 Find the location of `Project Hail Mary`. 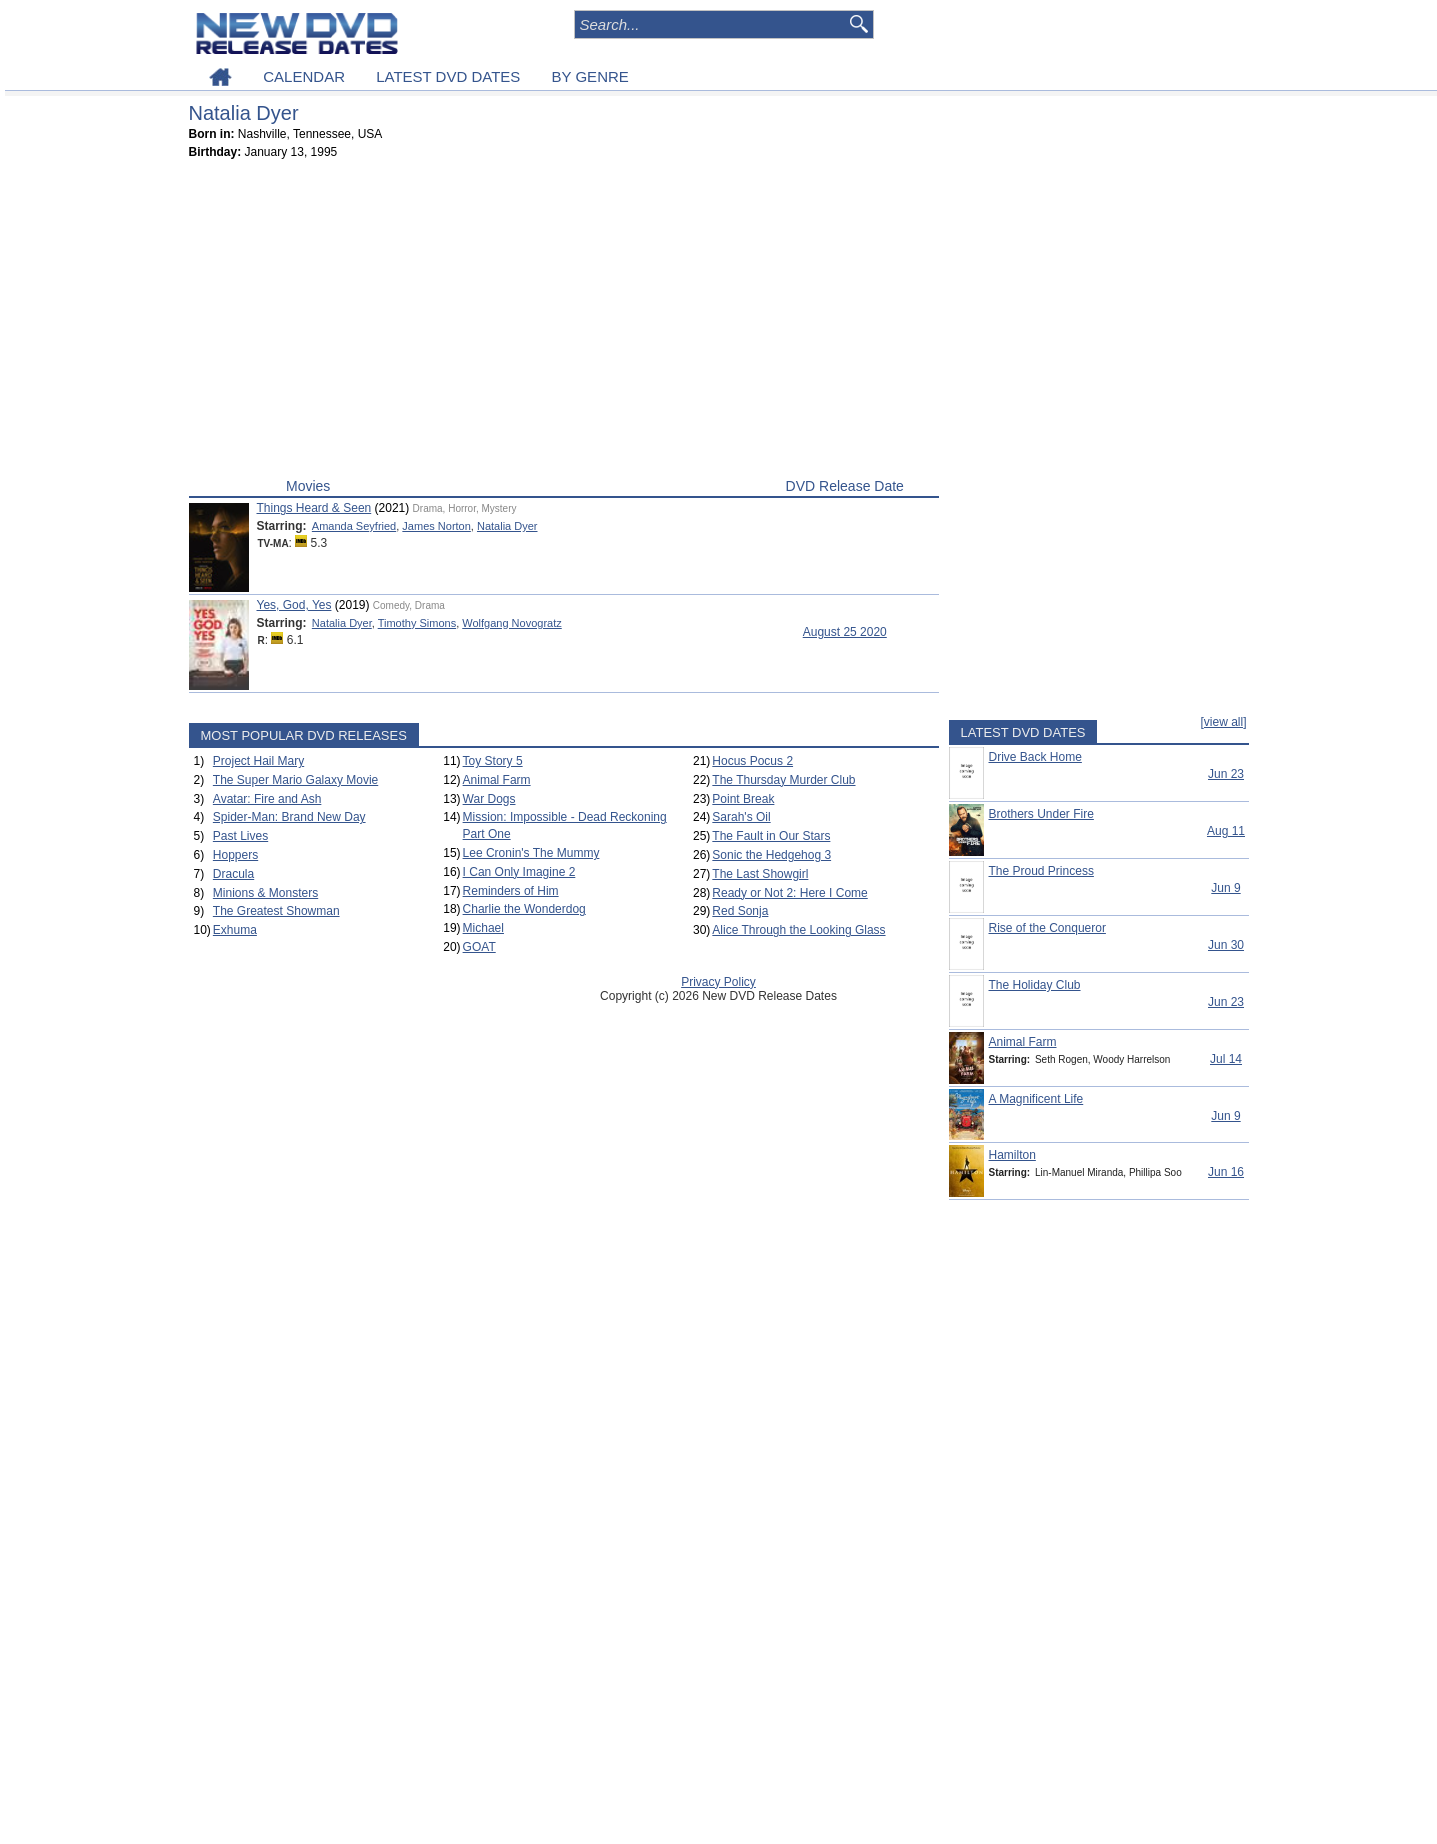

Project Hail Mary is located at coordinates (258, 761).